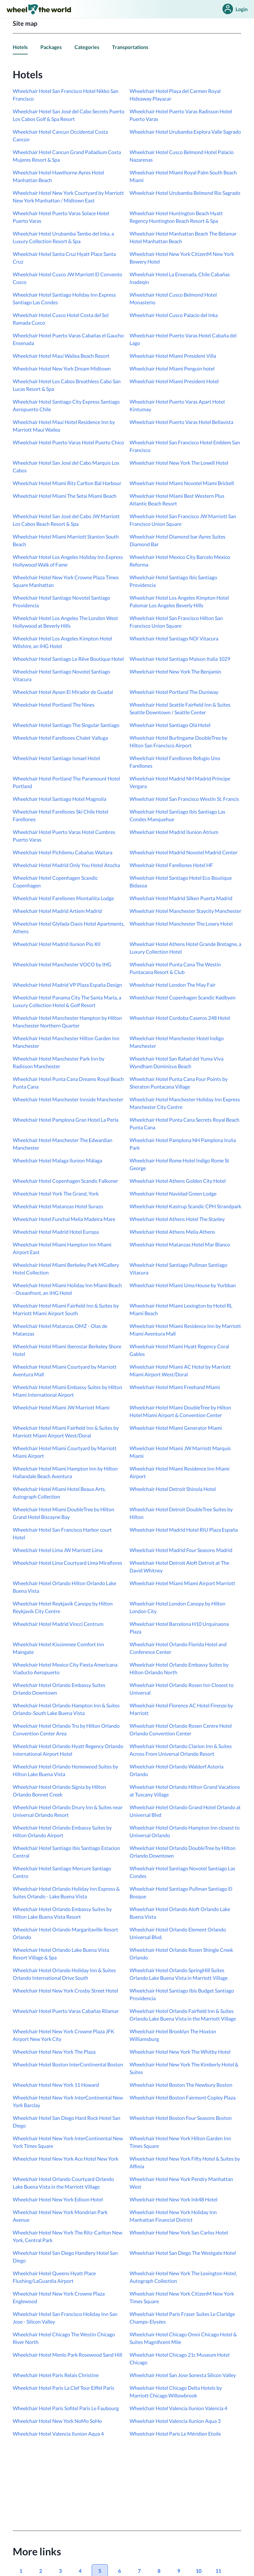  Describe the element at coordinates (66, 540) in the screenshot. I see `Wheelchair Hotel Miami Marriott Stanton South Beach [link]` at that location.